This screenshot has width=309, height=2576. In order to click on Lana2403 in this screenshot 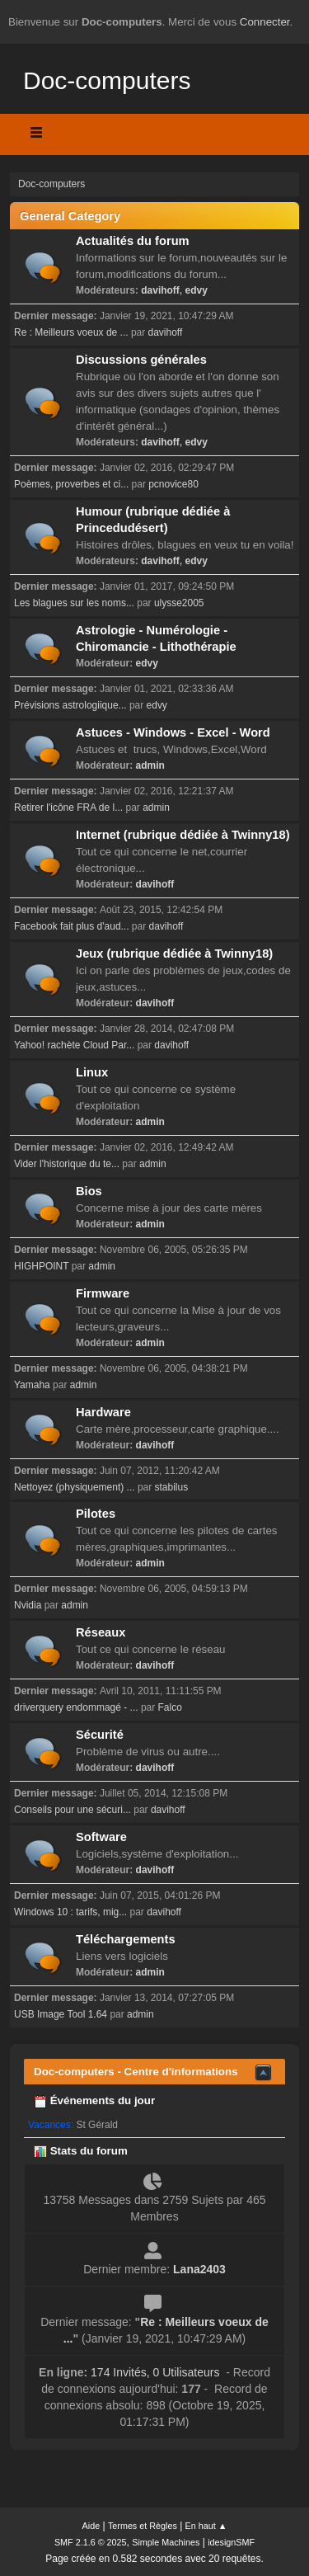, I will do `click(199, 2269)`.